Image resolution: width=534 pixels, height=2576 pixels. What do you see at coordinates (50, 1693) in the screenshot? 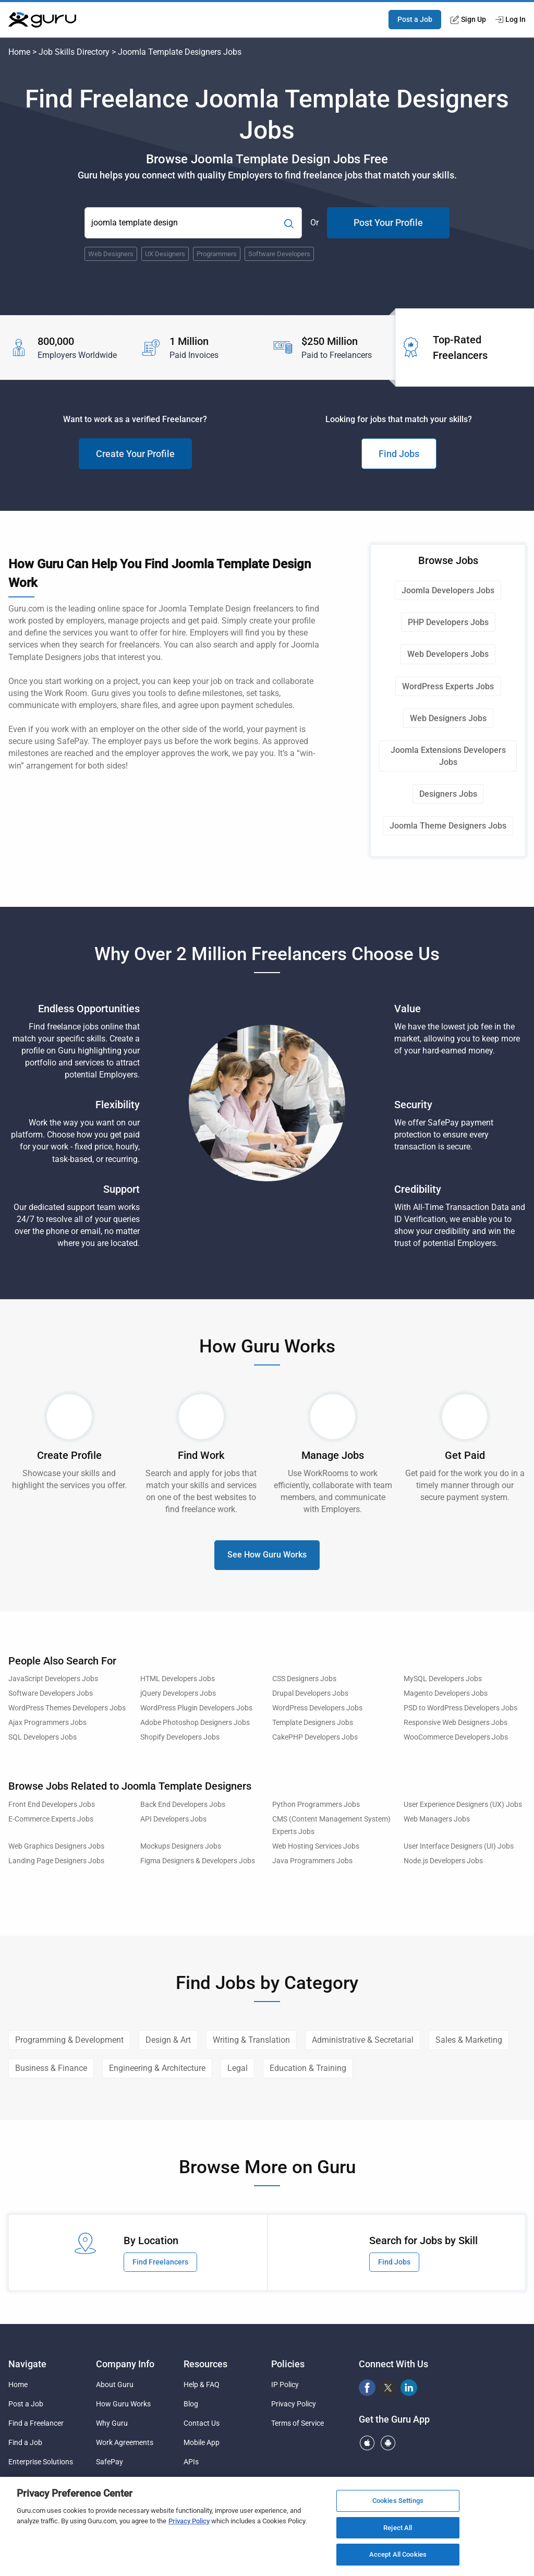
I see `Software Developers Jobs` at bounding box center [50, 1693].